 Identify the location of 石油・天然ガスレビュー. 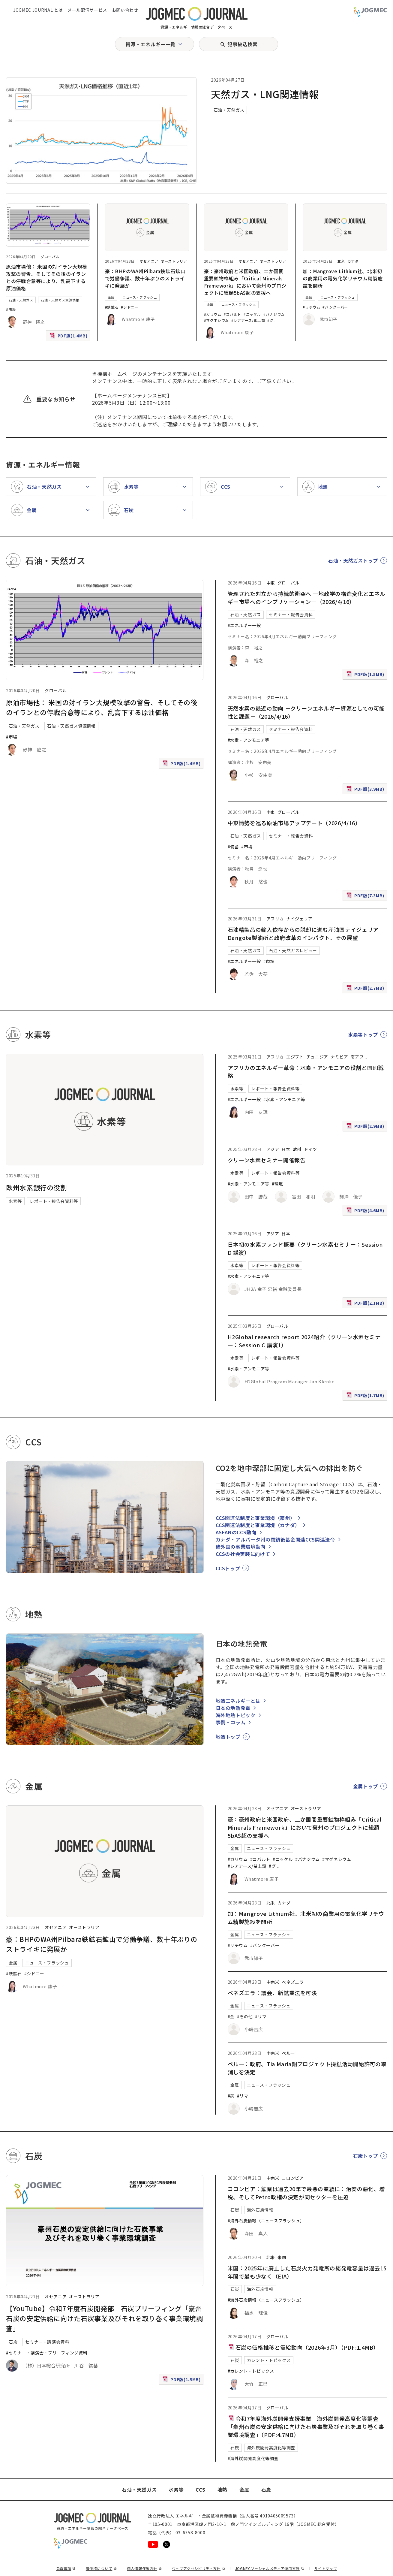
(293, 950).